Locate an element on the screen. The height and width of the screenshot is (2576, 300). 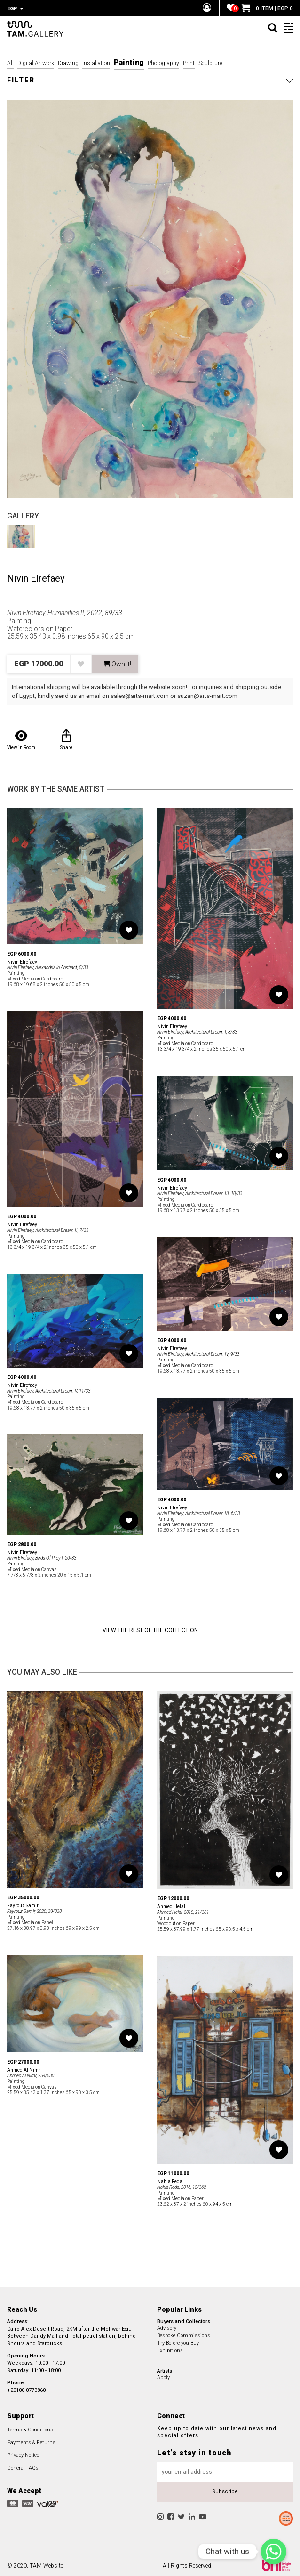
Nivin Elrefaey, Architectural Dream VI, 6/33 is located at coordinates (198, 1512).